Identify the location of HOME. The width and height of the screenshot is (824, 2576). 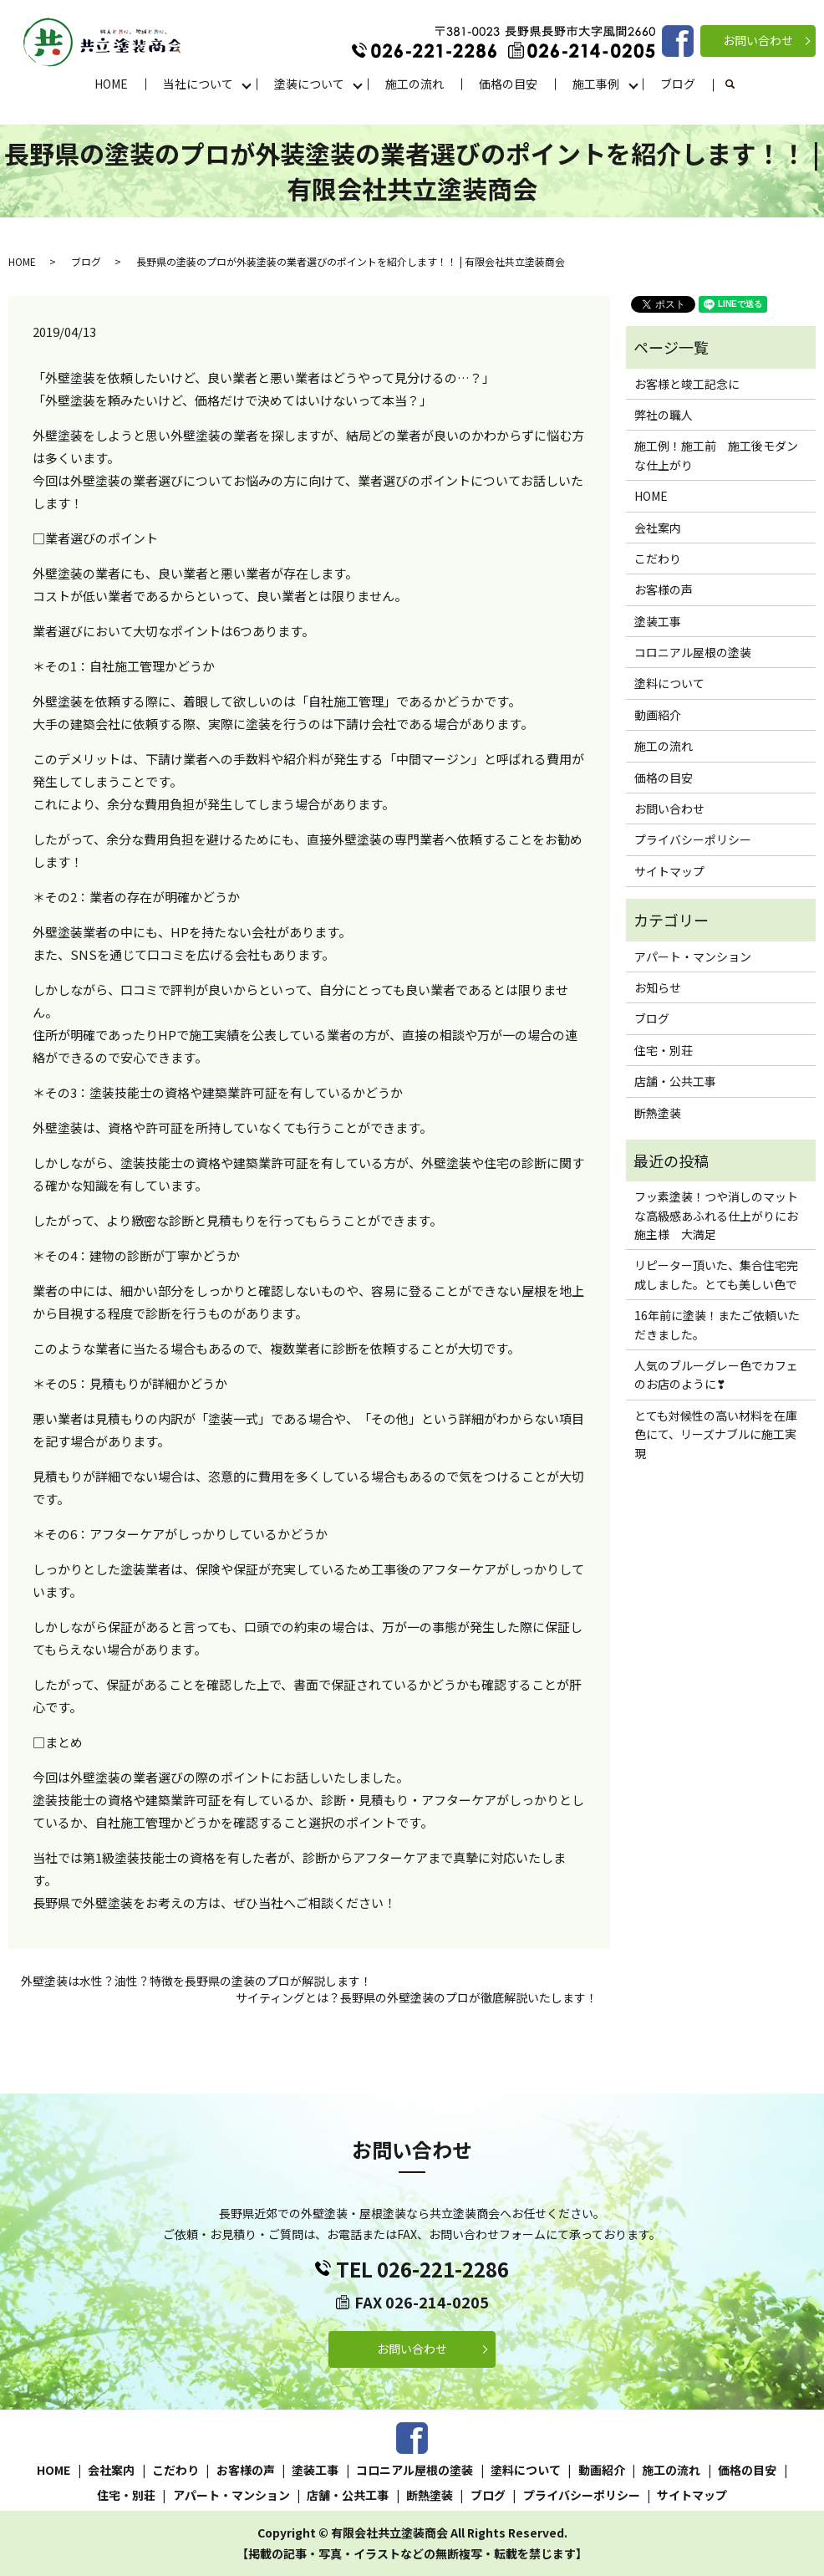
(111, 83).